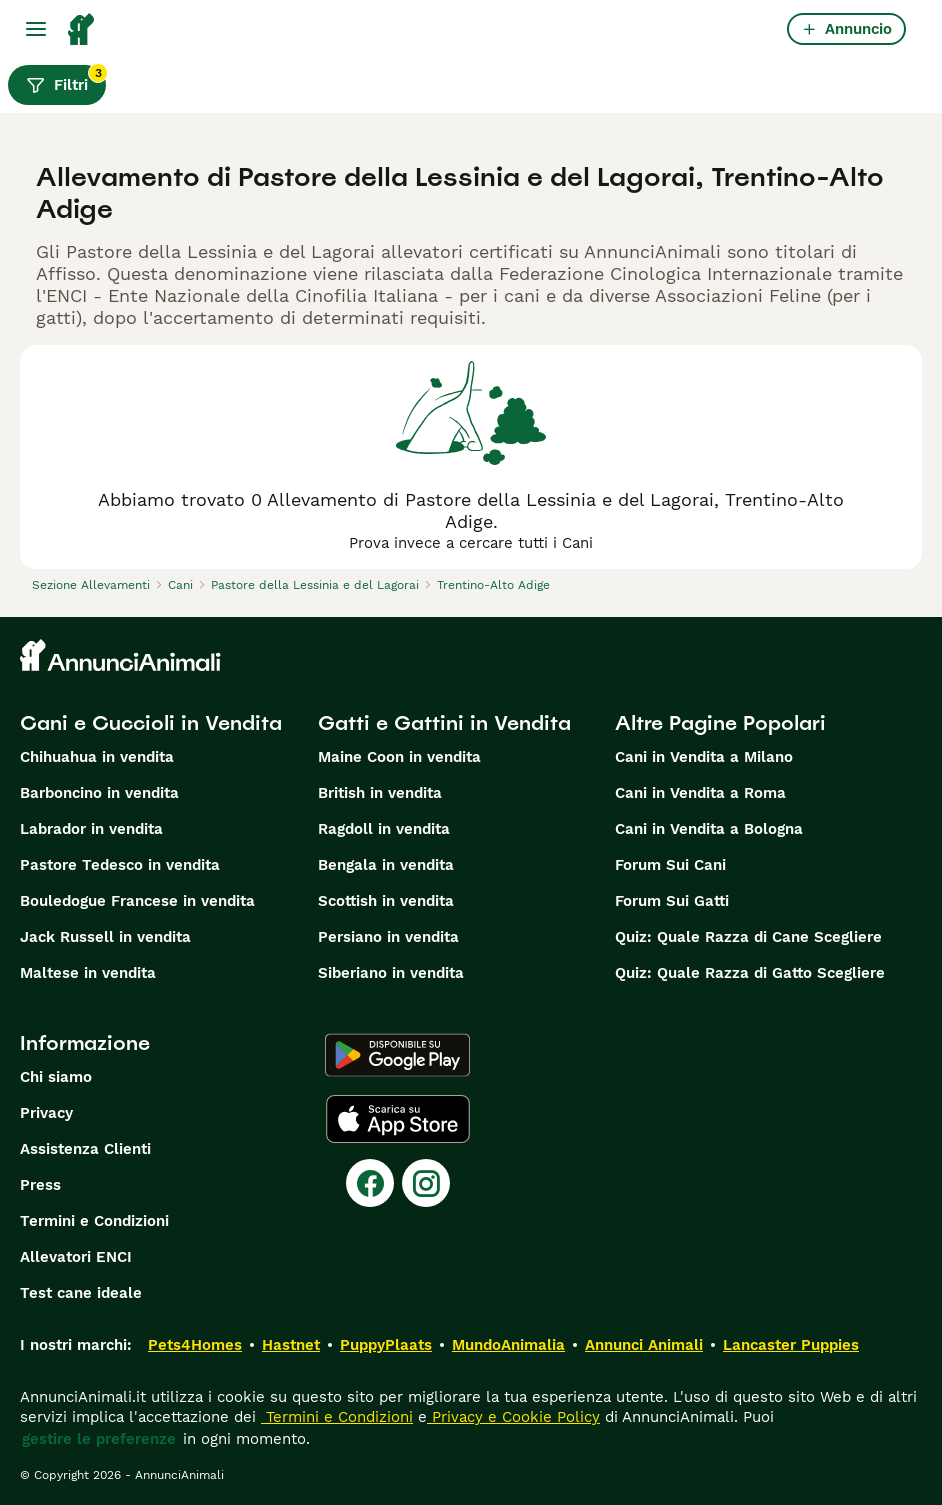 This screenshot has width=942, height=1505. I want to click on Ragdoll in vendita, so click(384, 829).